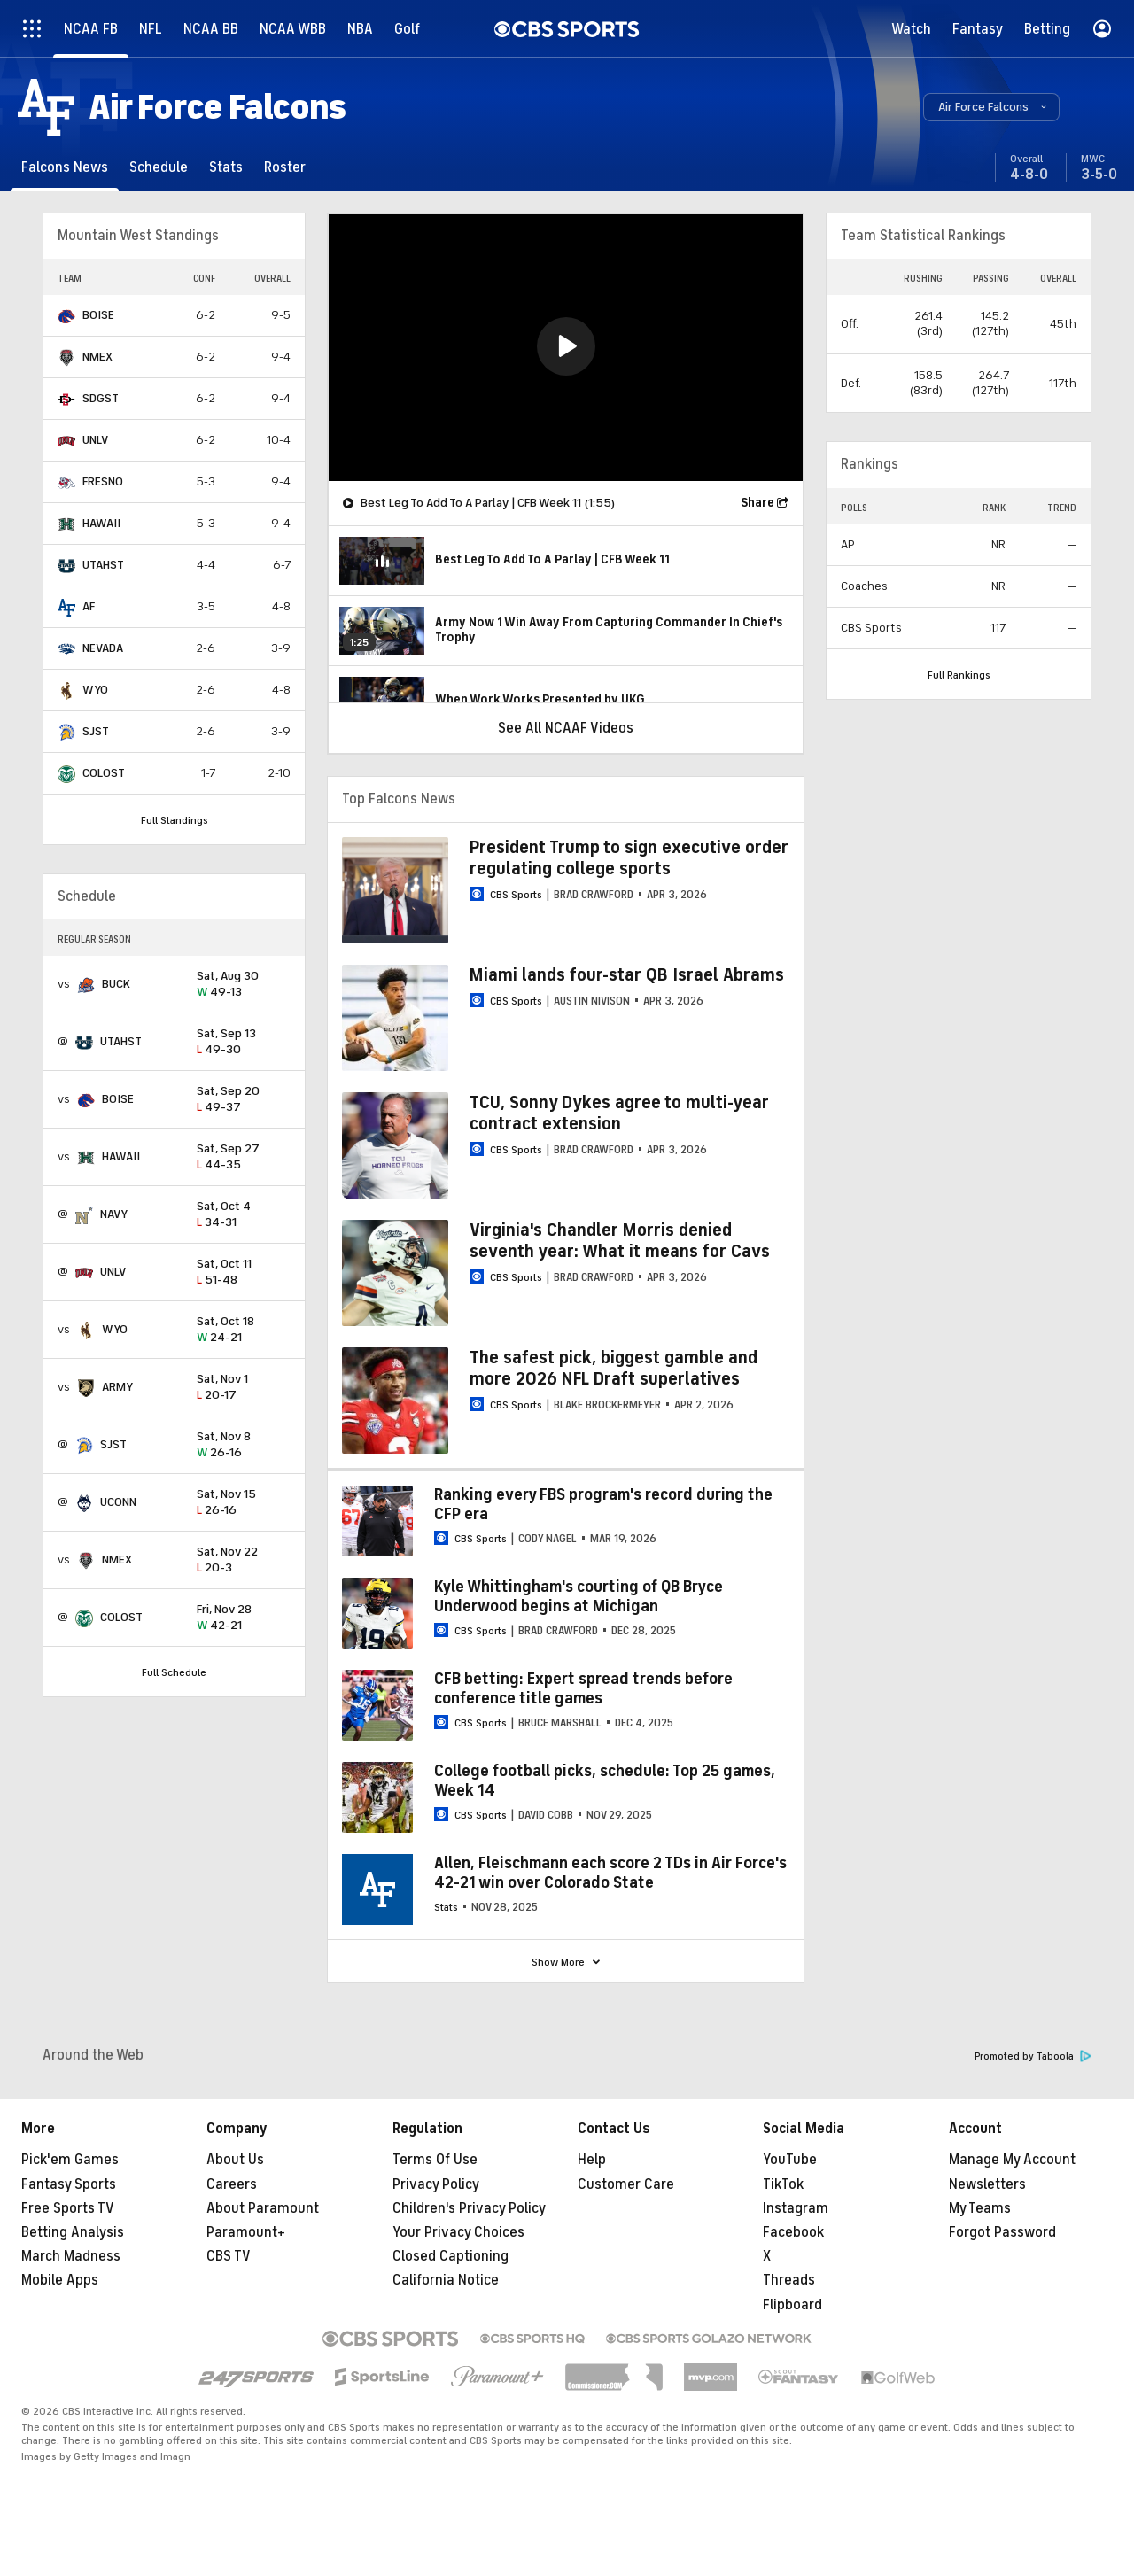 The width and height of the screenshot is (1134, 2576). What do you see at coordinates (103, 564) in the screenshot?
I see `UTAHST` at bounding box center [103, 564].